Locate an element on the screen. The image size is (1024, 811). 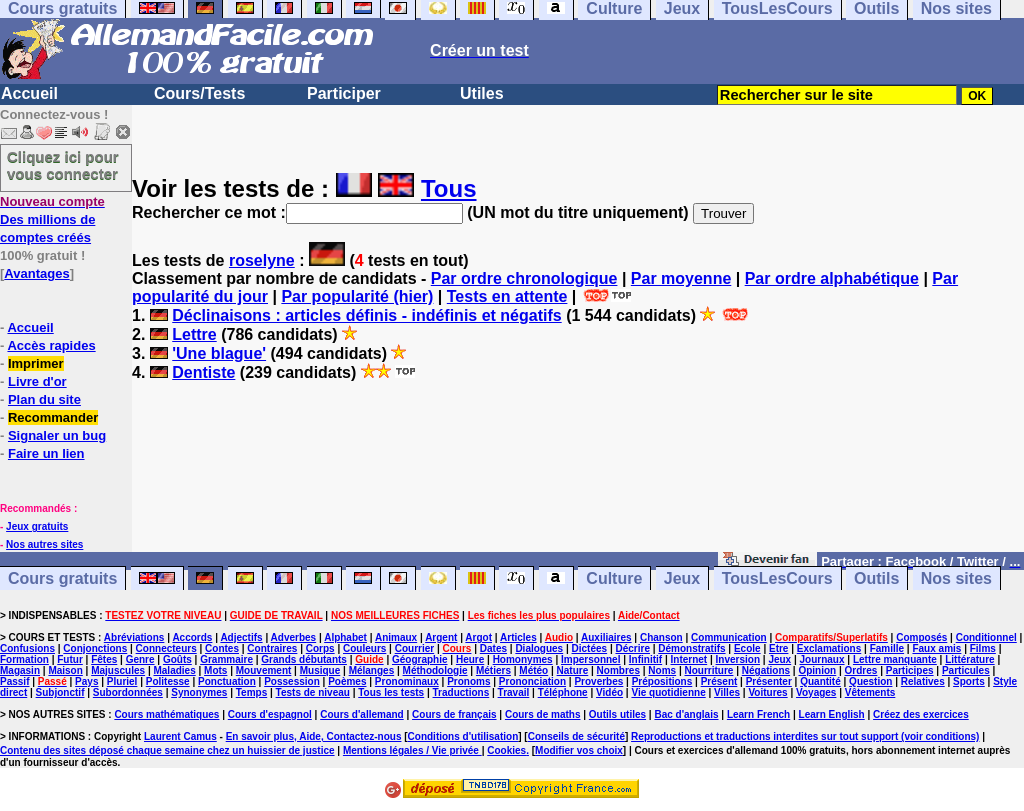
Vie quotidienne is located at coordinates (668, 692).